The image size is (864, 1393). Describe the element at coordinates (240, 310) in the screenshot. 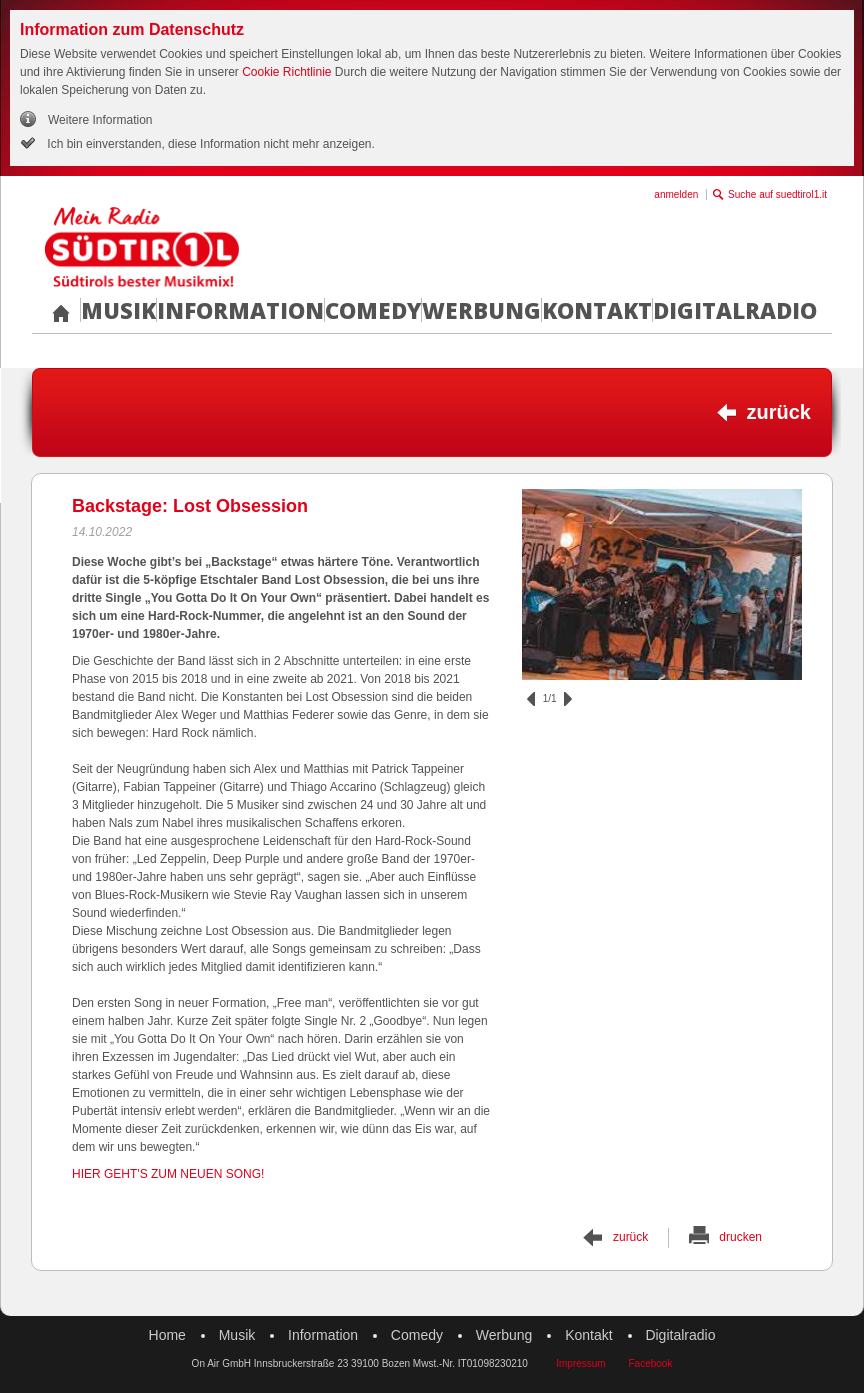

I see `Information` at that location.